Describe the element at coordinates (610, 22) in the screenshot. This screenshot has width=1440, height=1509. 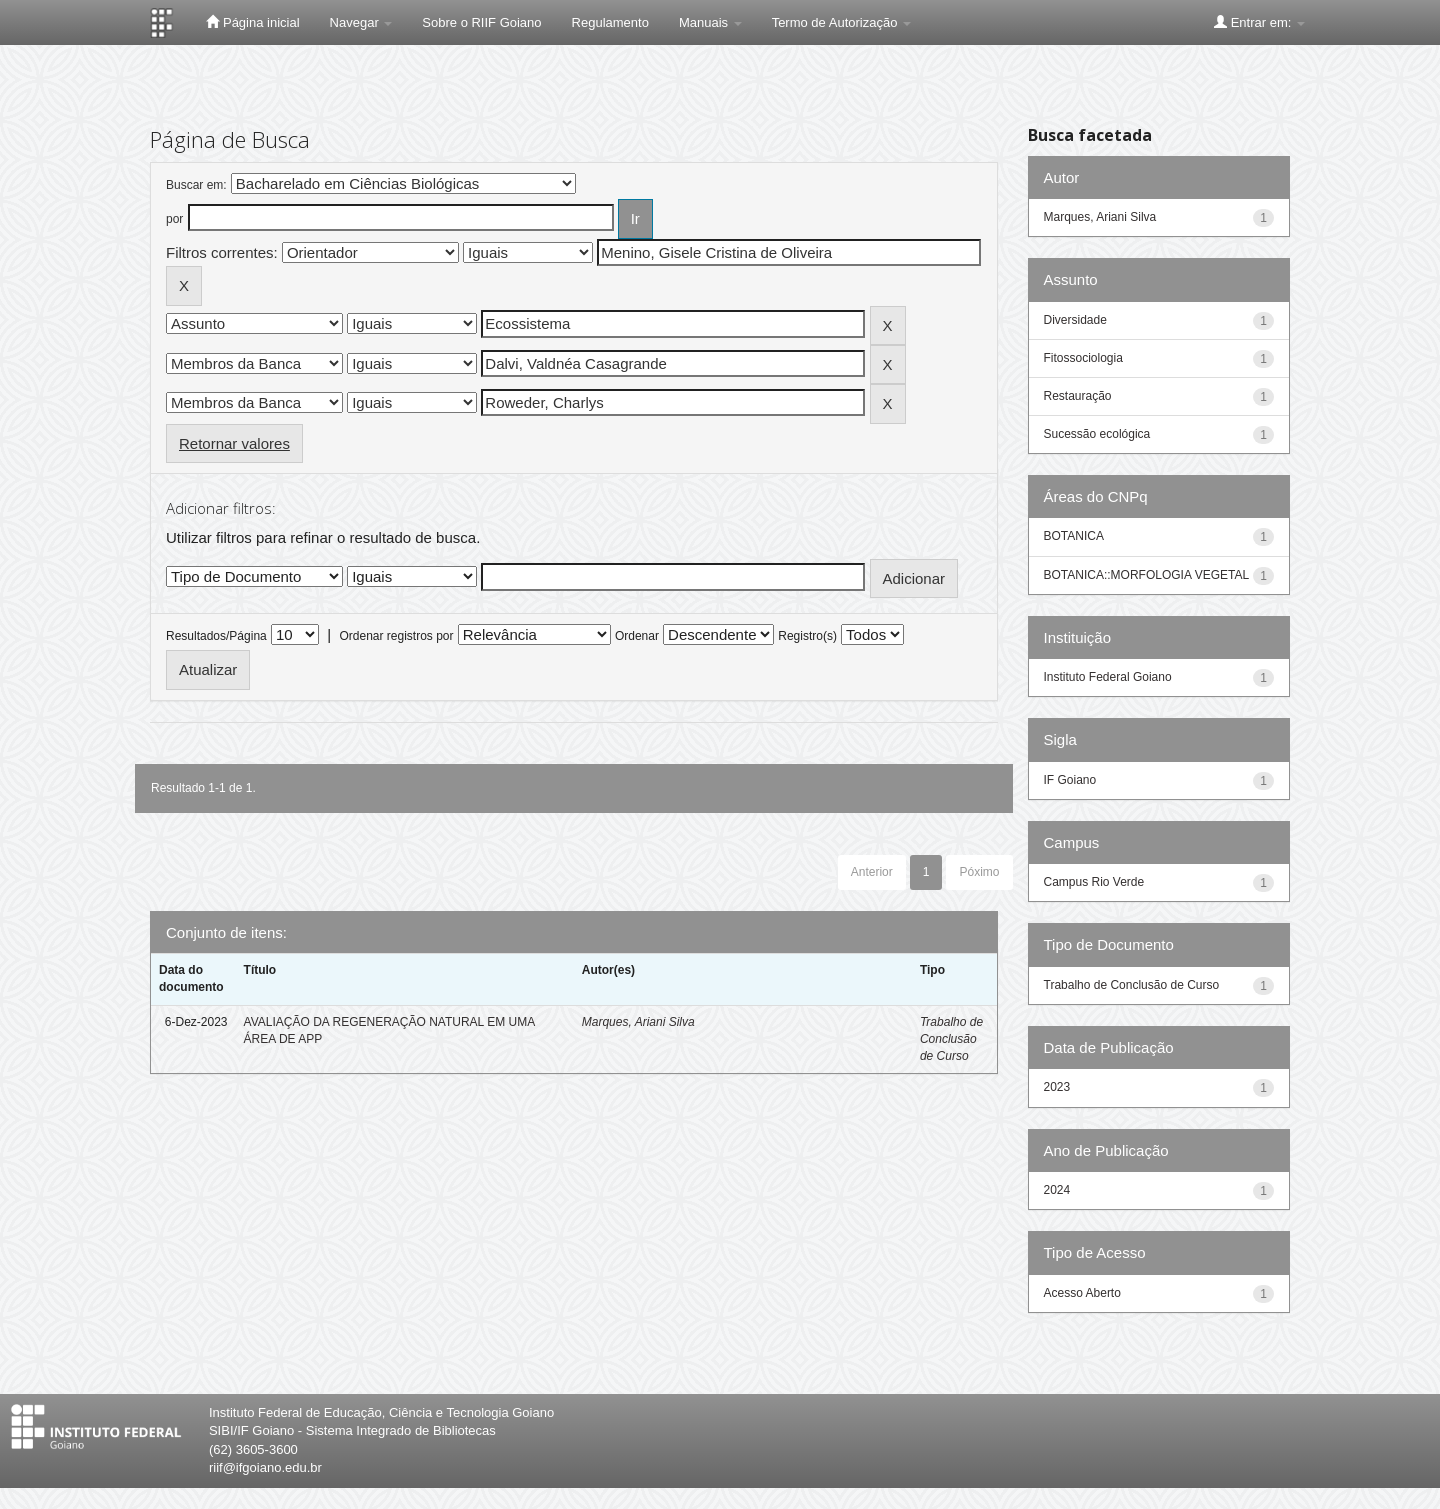
I see `Regulamento` at that location.